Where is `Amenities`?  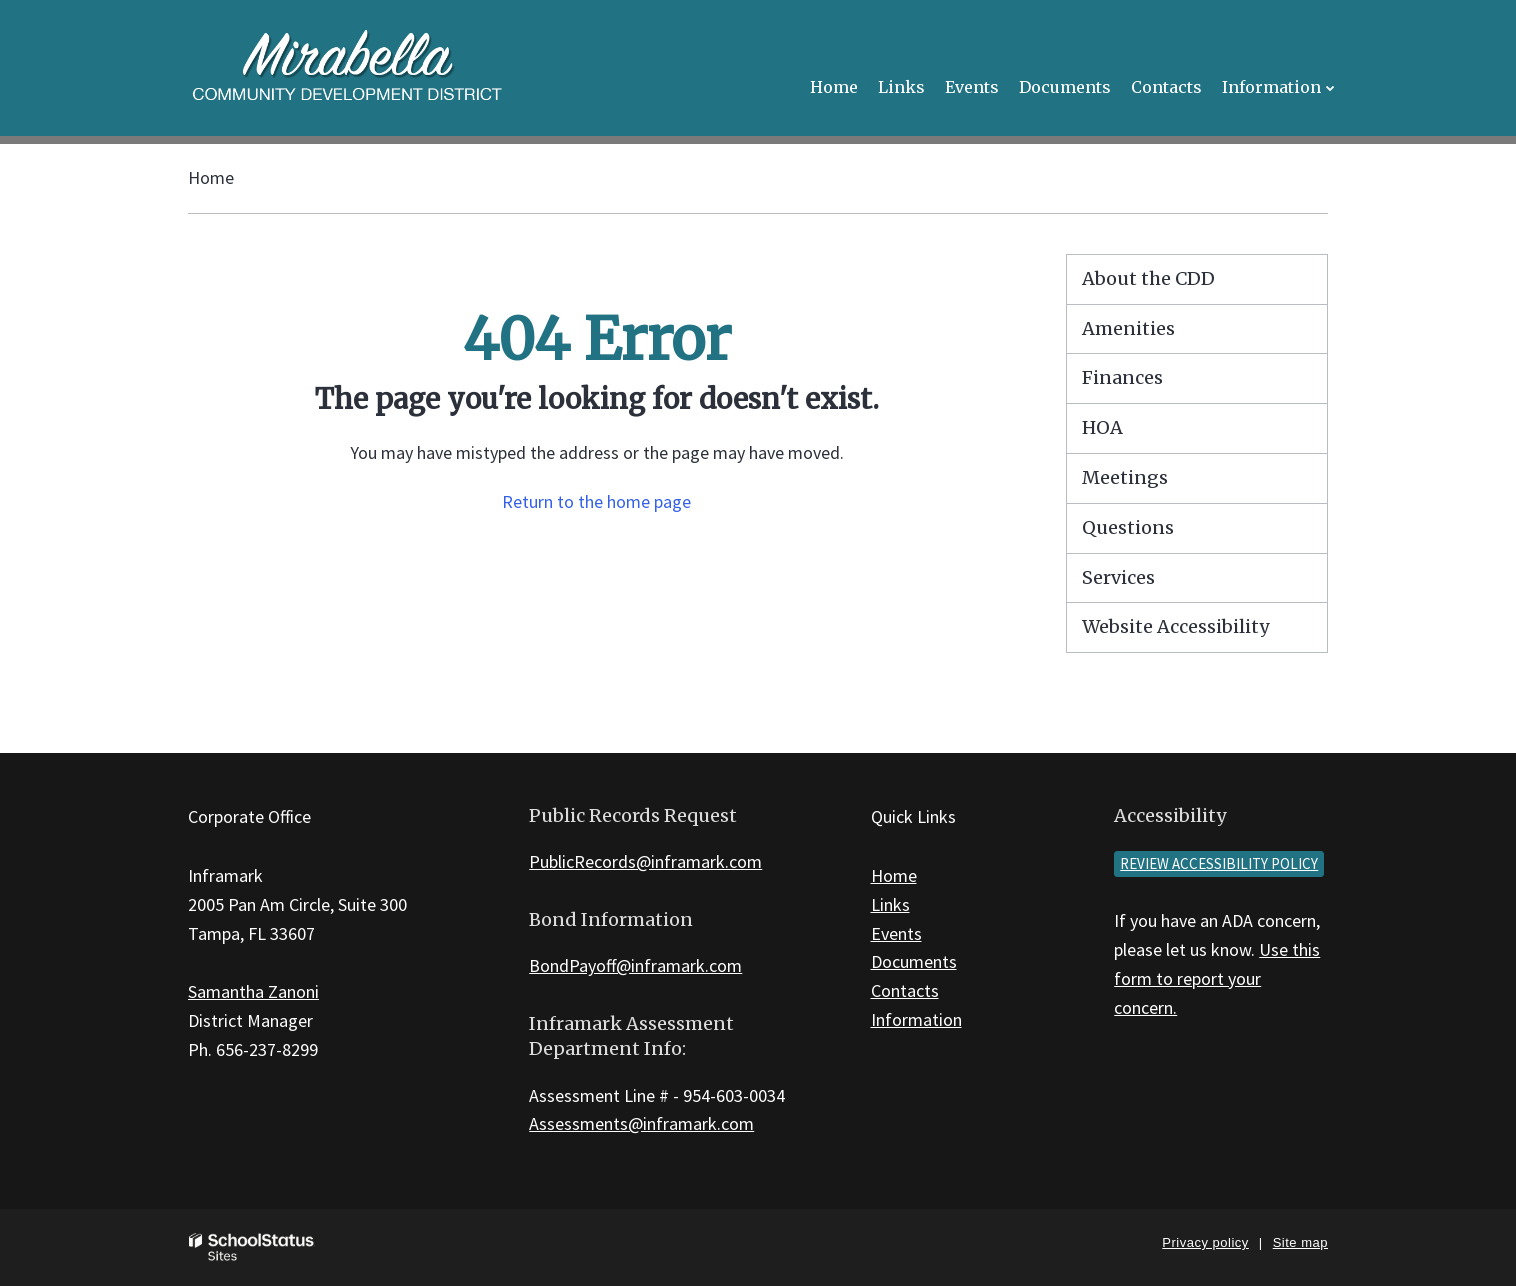 Amenities is located at coordinates (1128, 328).